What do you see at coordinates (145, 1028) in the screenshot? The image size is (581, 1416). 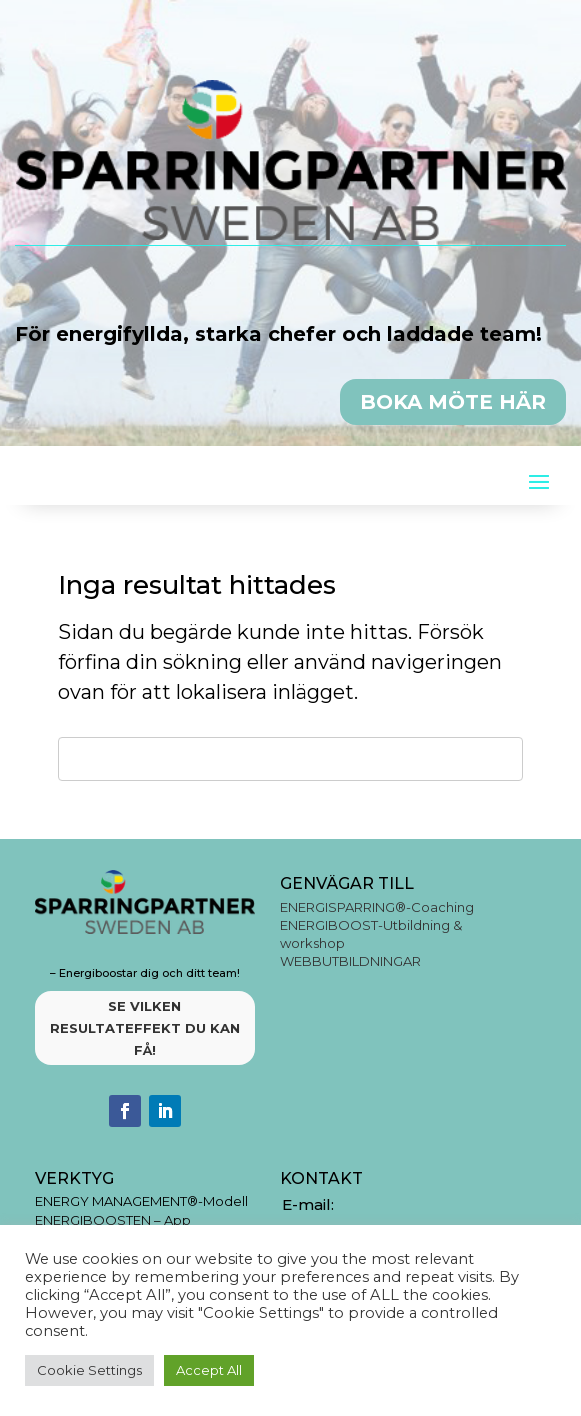 I see `SE VILKEN RESULTATEFFEKT DU KAN FÅ!` at bounding box center [145, 1028].